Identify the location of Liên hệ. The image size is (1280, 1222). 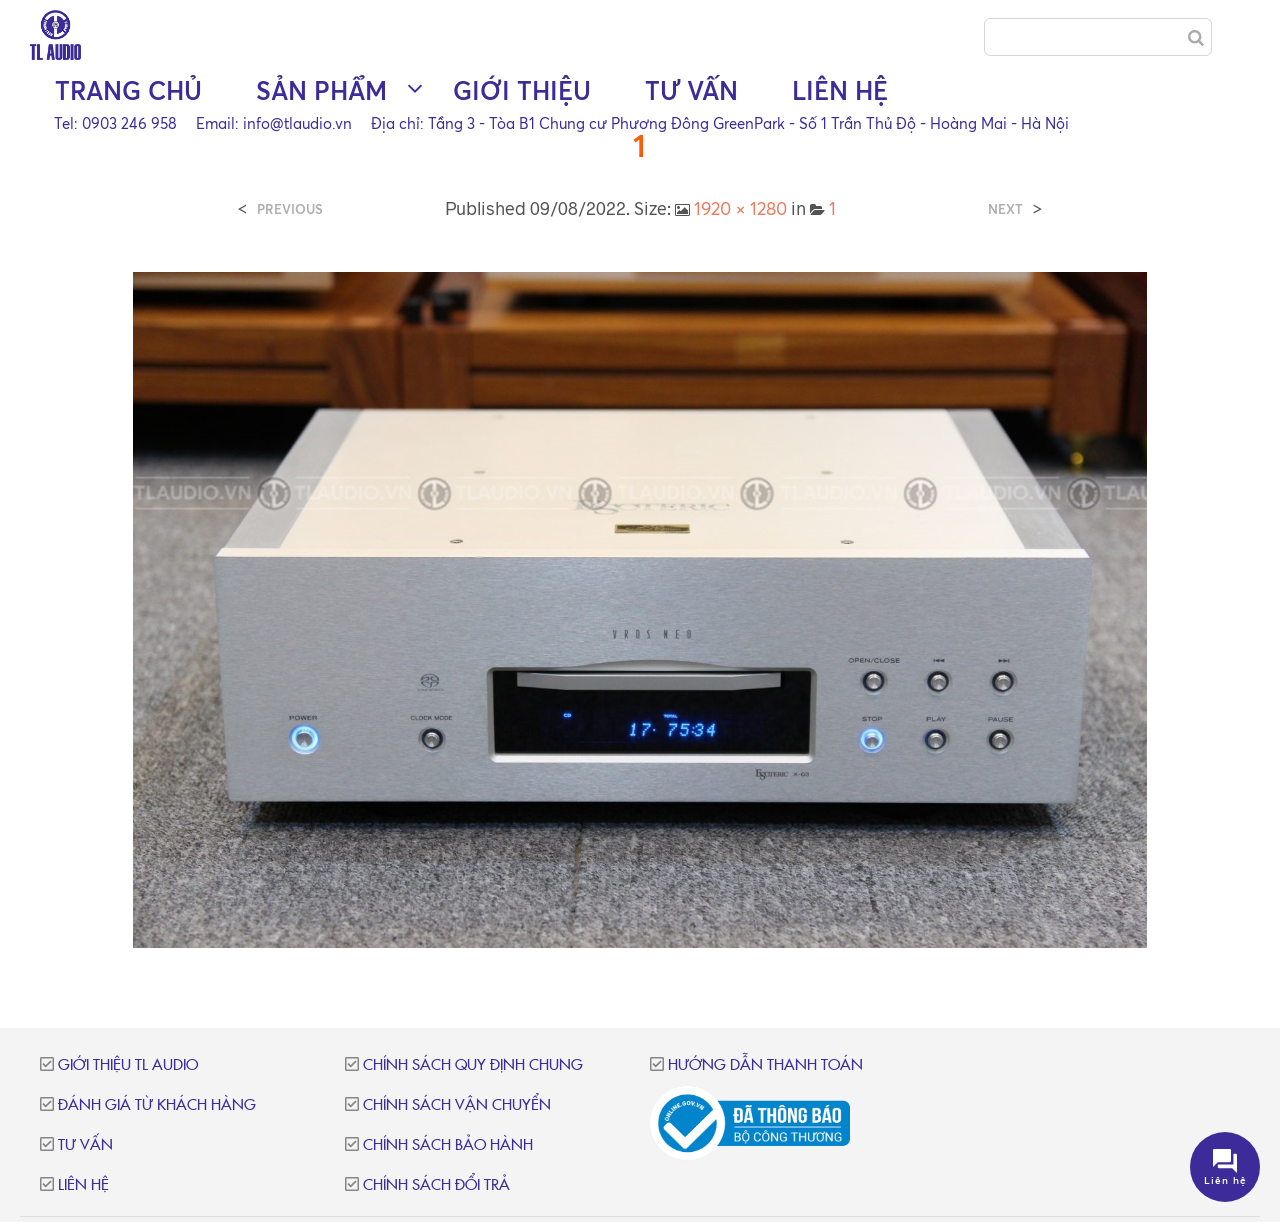
(840, 90).